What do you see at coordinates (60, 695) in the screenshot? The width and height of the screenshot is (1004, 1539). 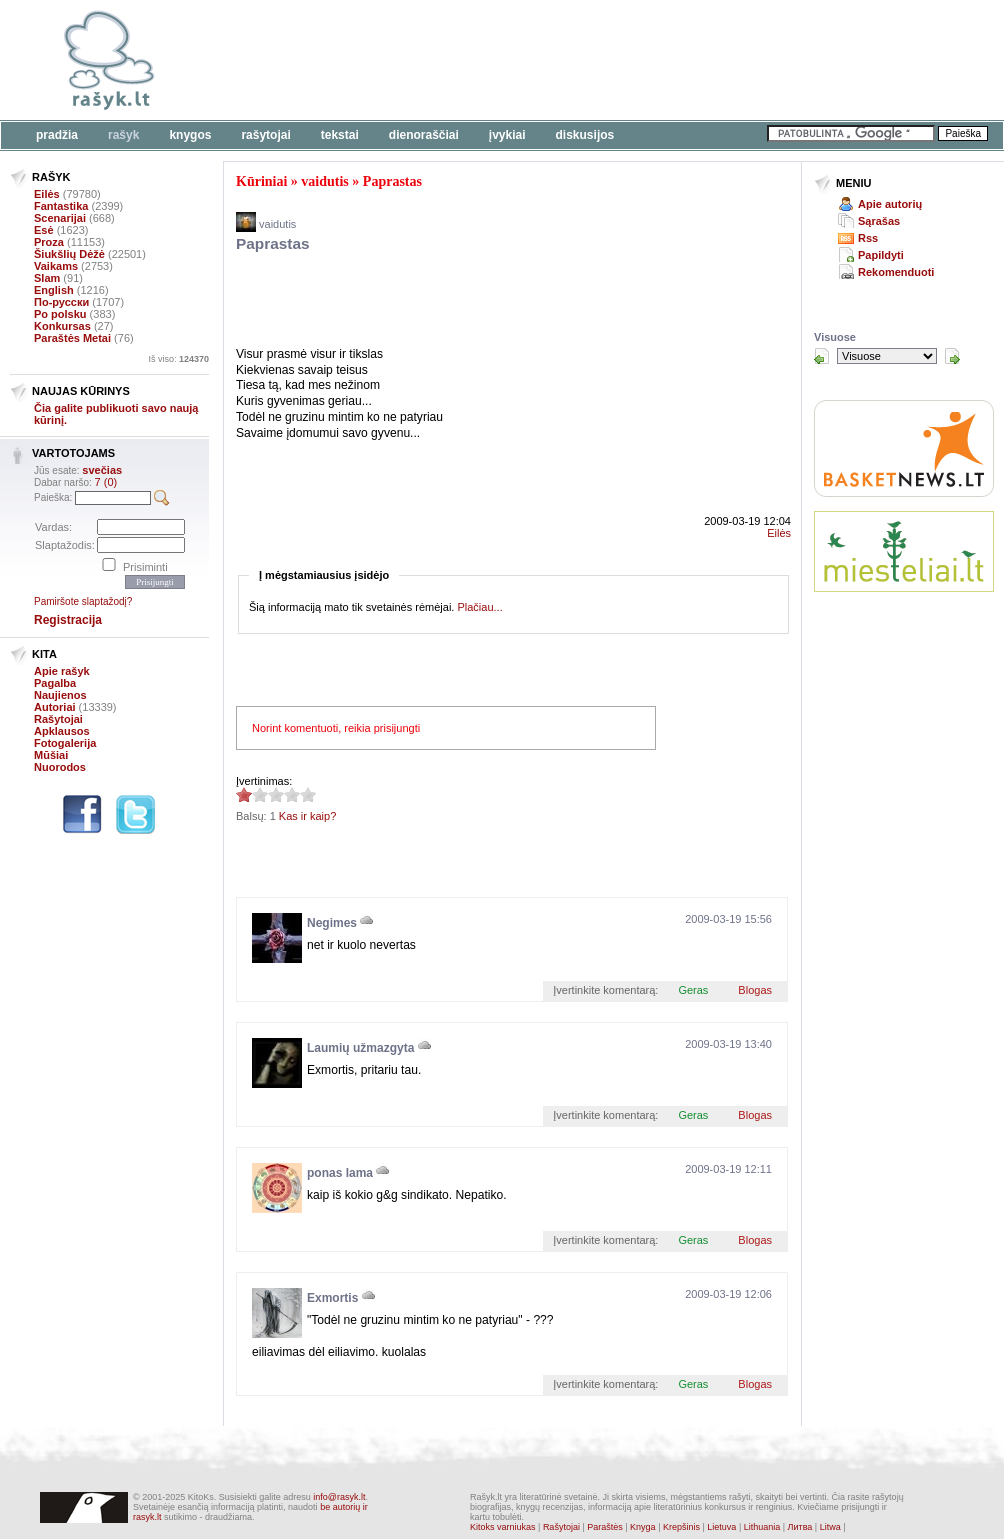 I see `Naujienos` at bounding box center [60, 695].